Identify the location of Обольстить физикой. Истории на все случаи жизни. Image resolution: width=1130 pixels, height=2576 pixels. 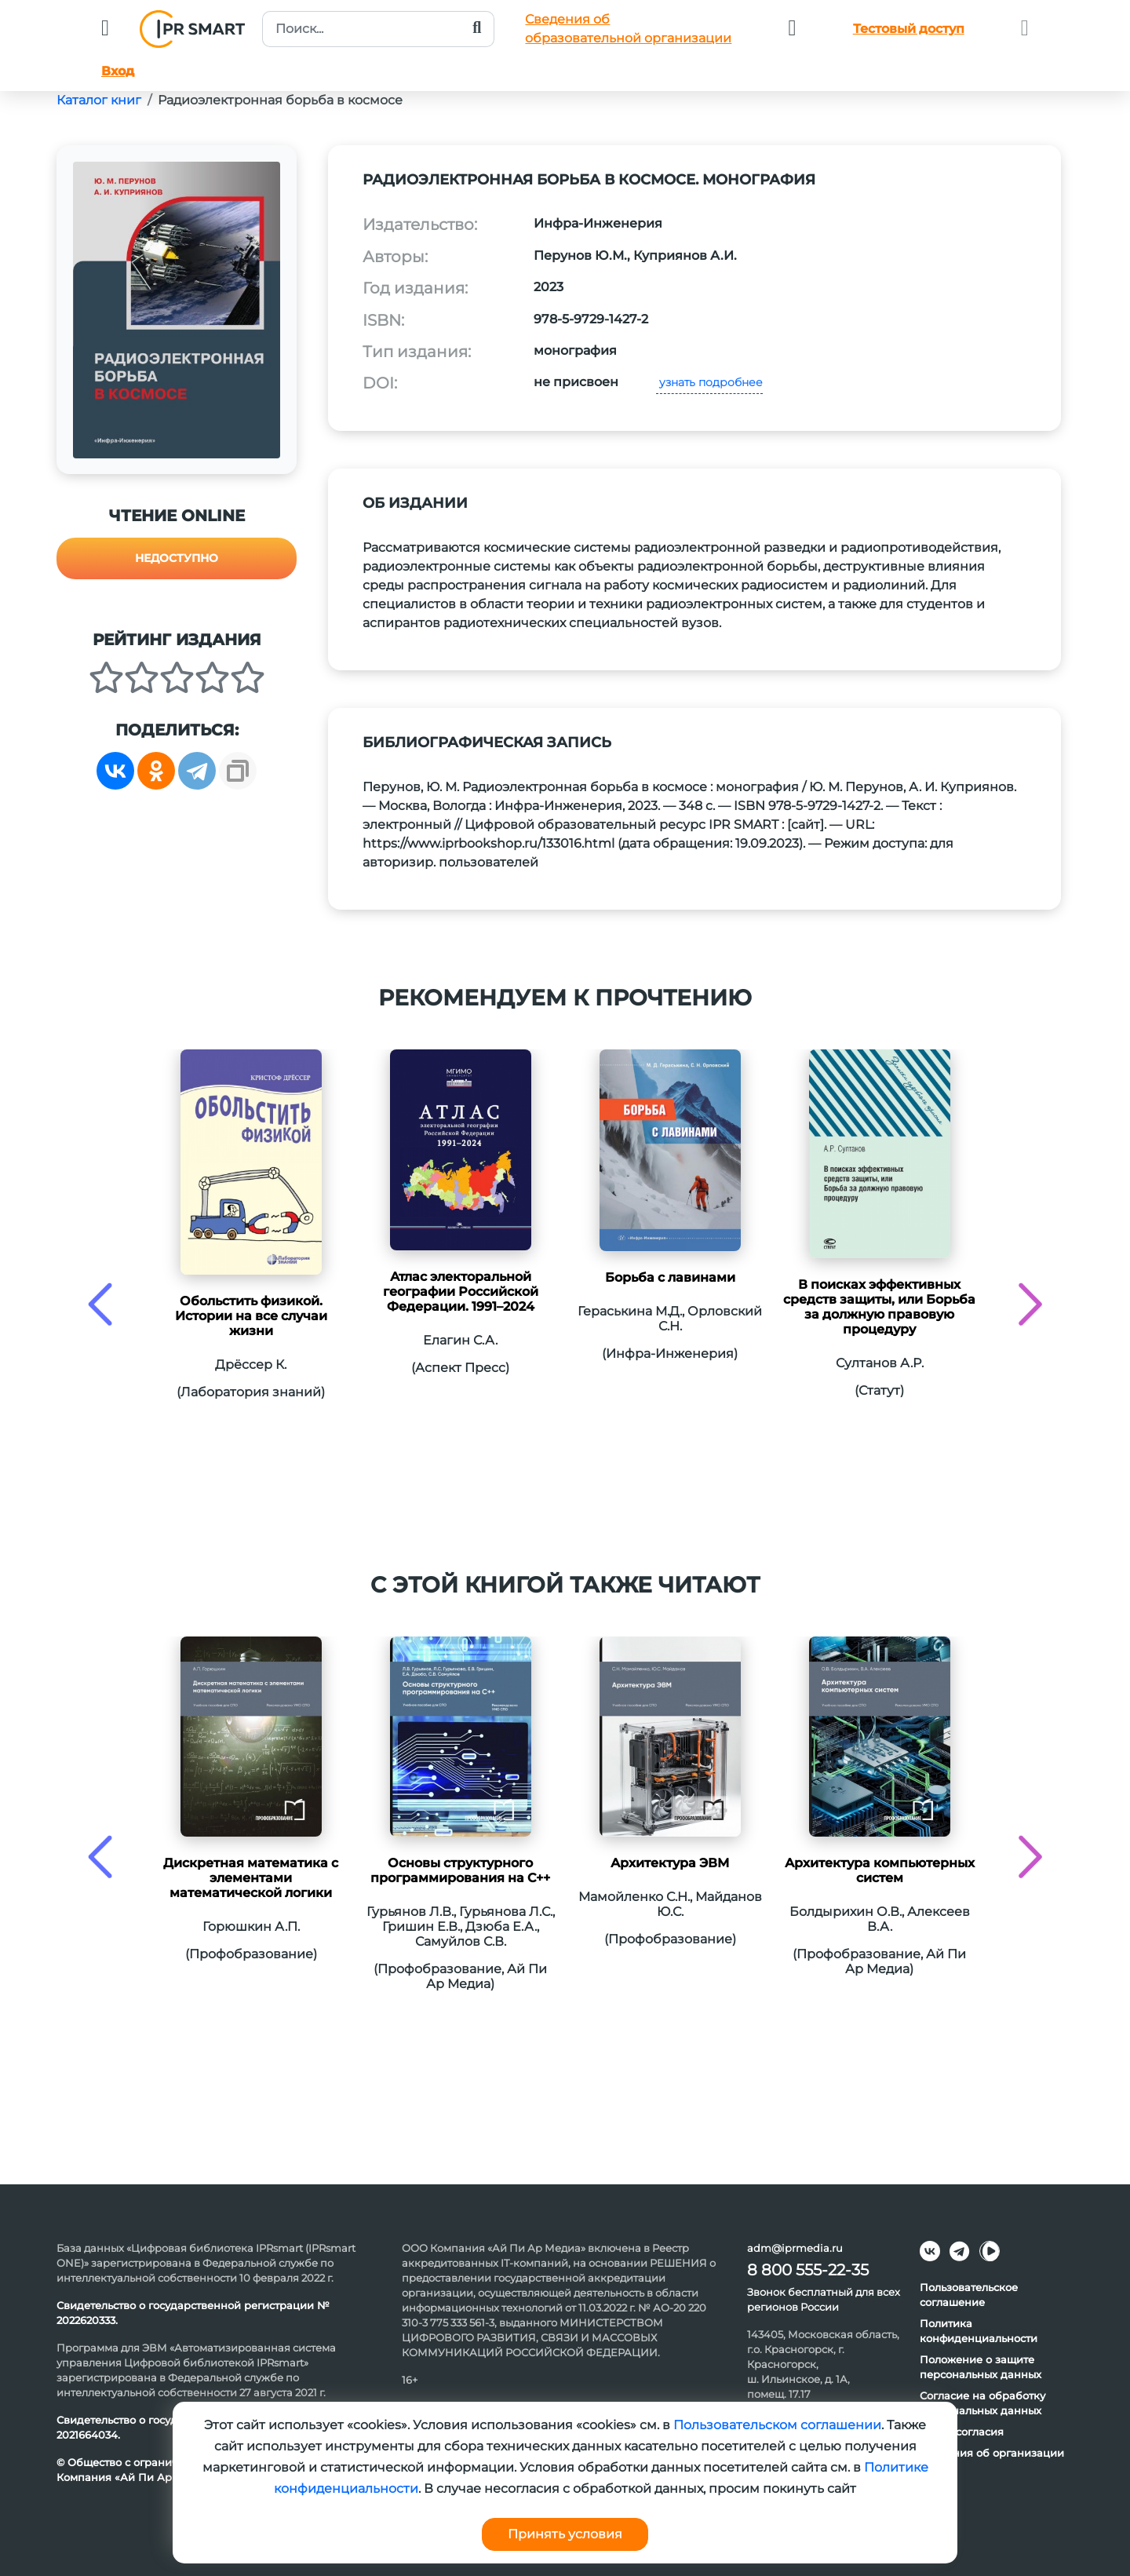
(251, 1315).